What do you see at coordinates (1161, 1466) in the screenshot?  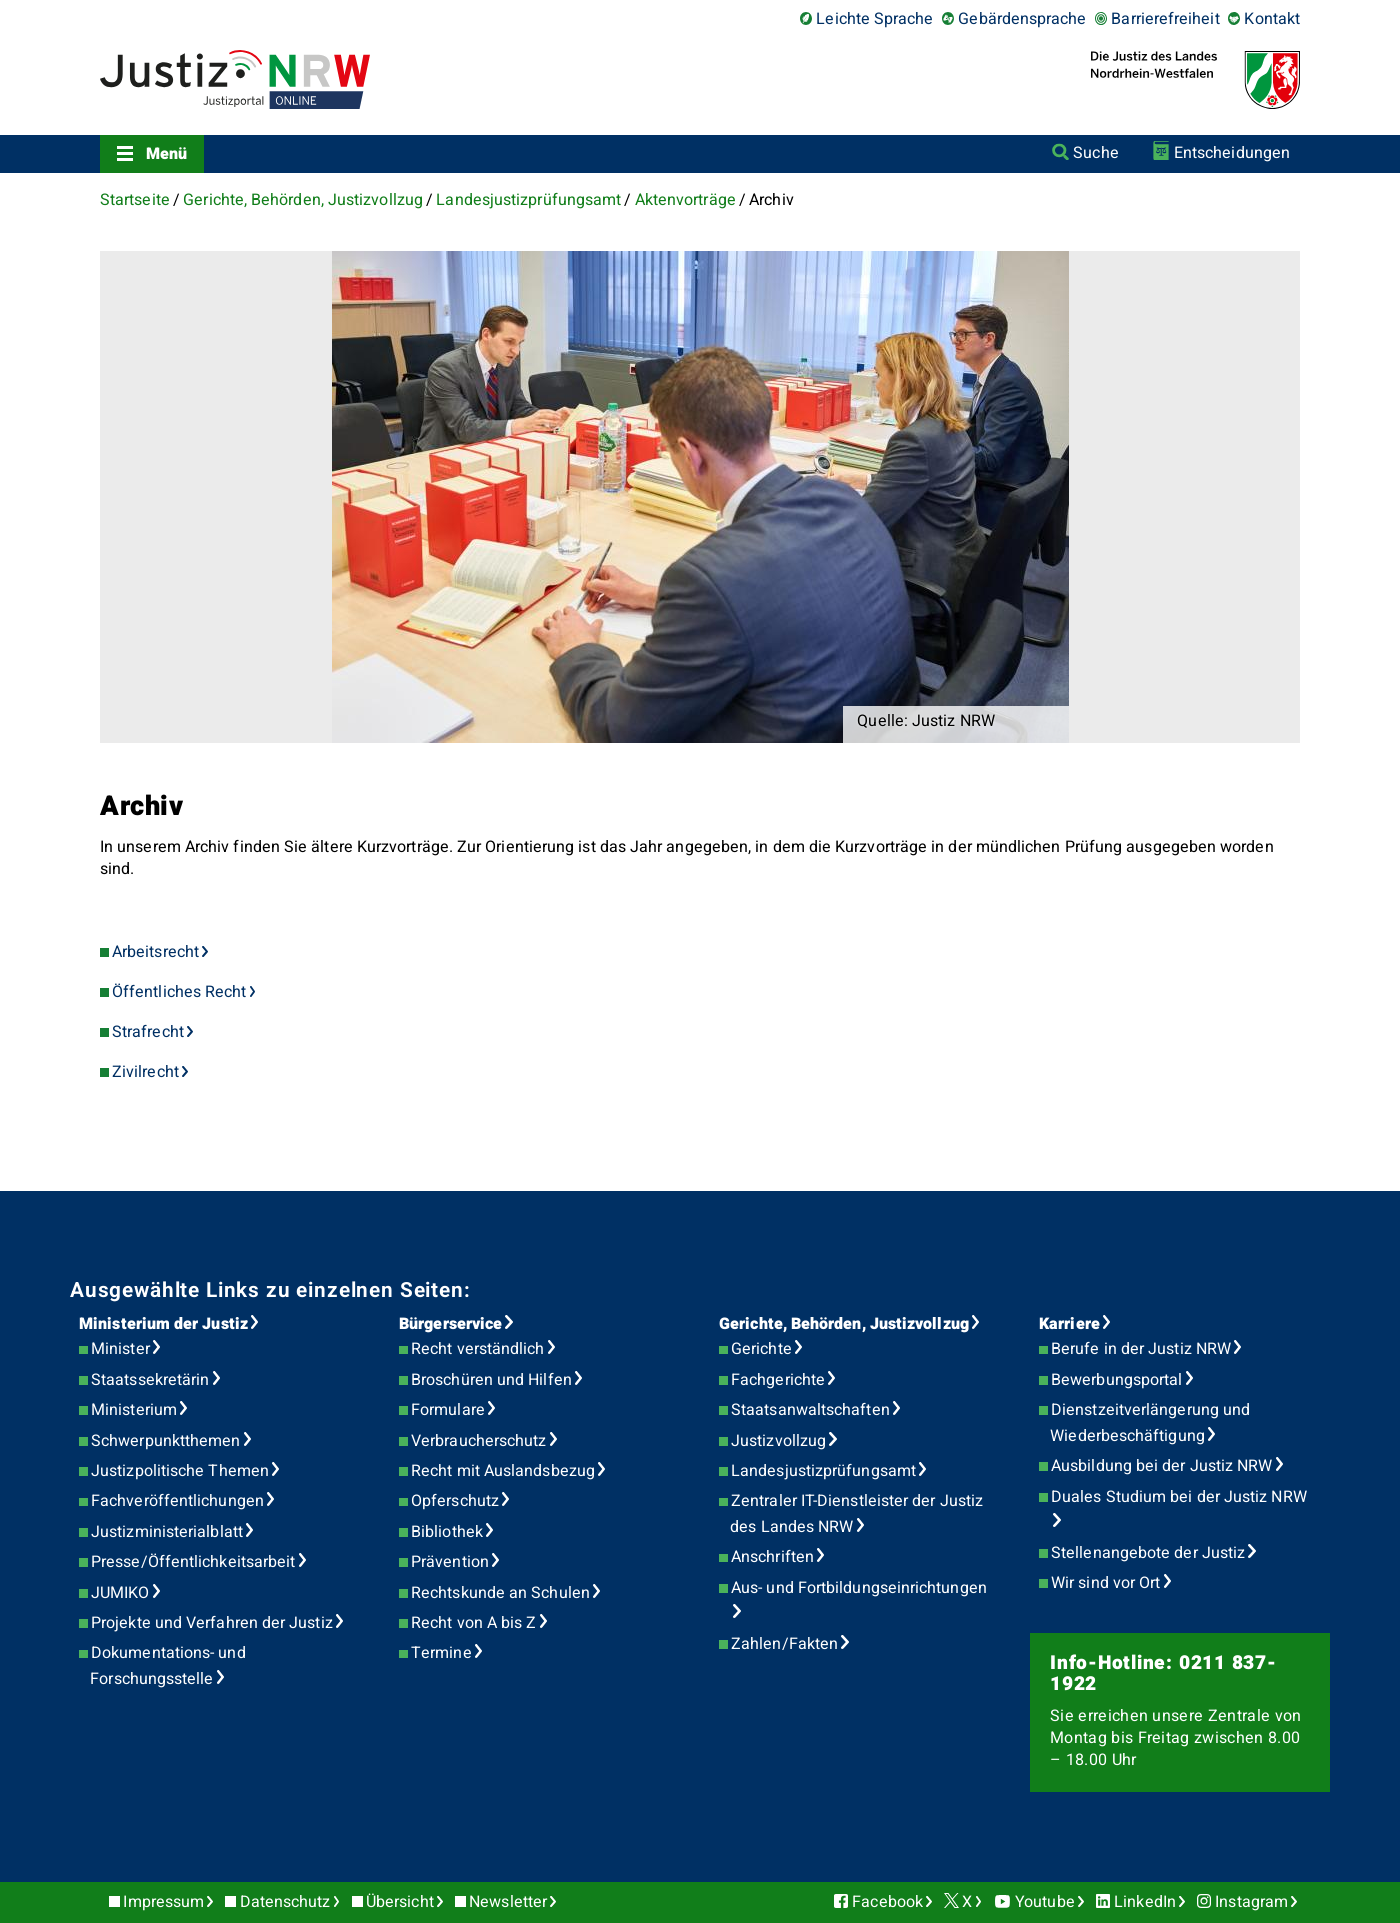 I see `Ausbildung bei der Justiz NRW` at bounding box center [1161, 1466].